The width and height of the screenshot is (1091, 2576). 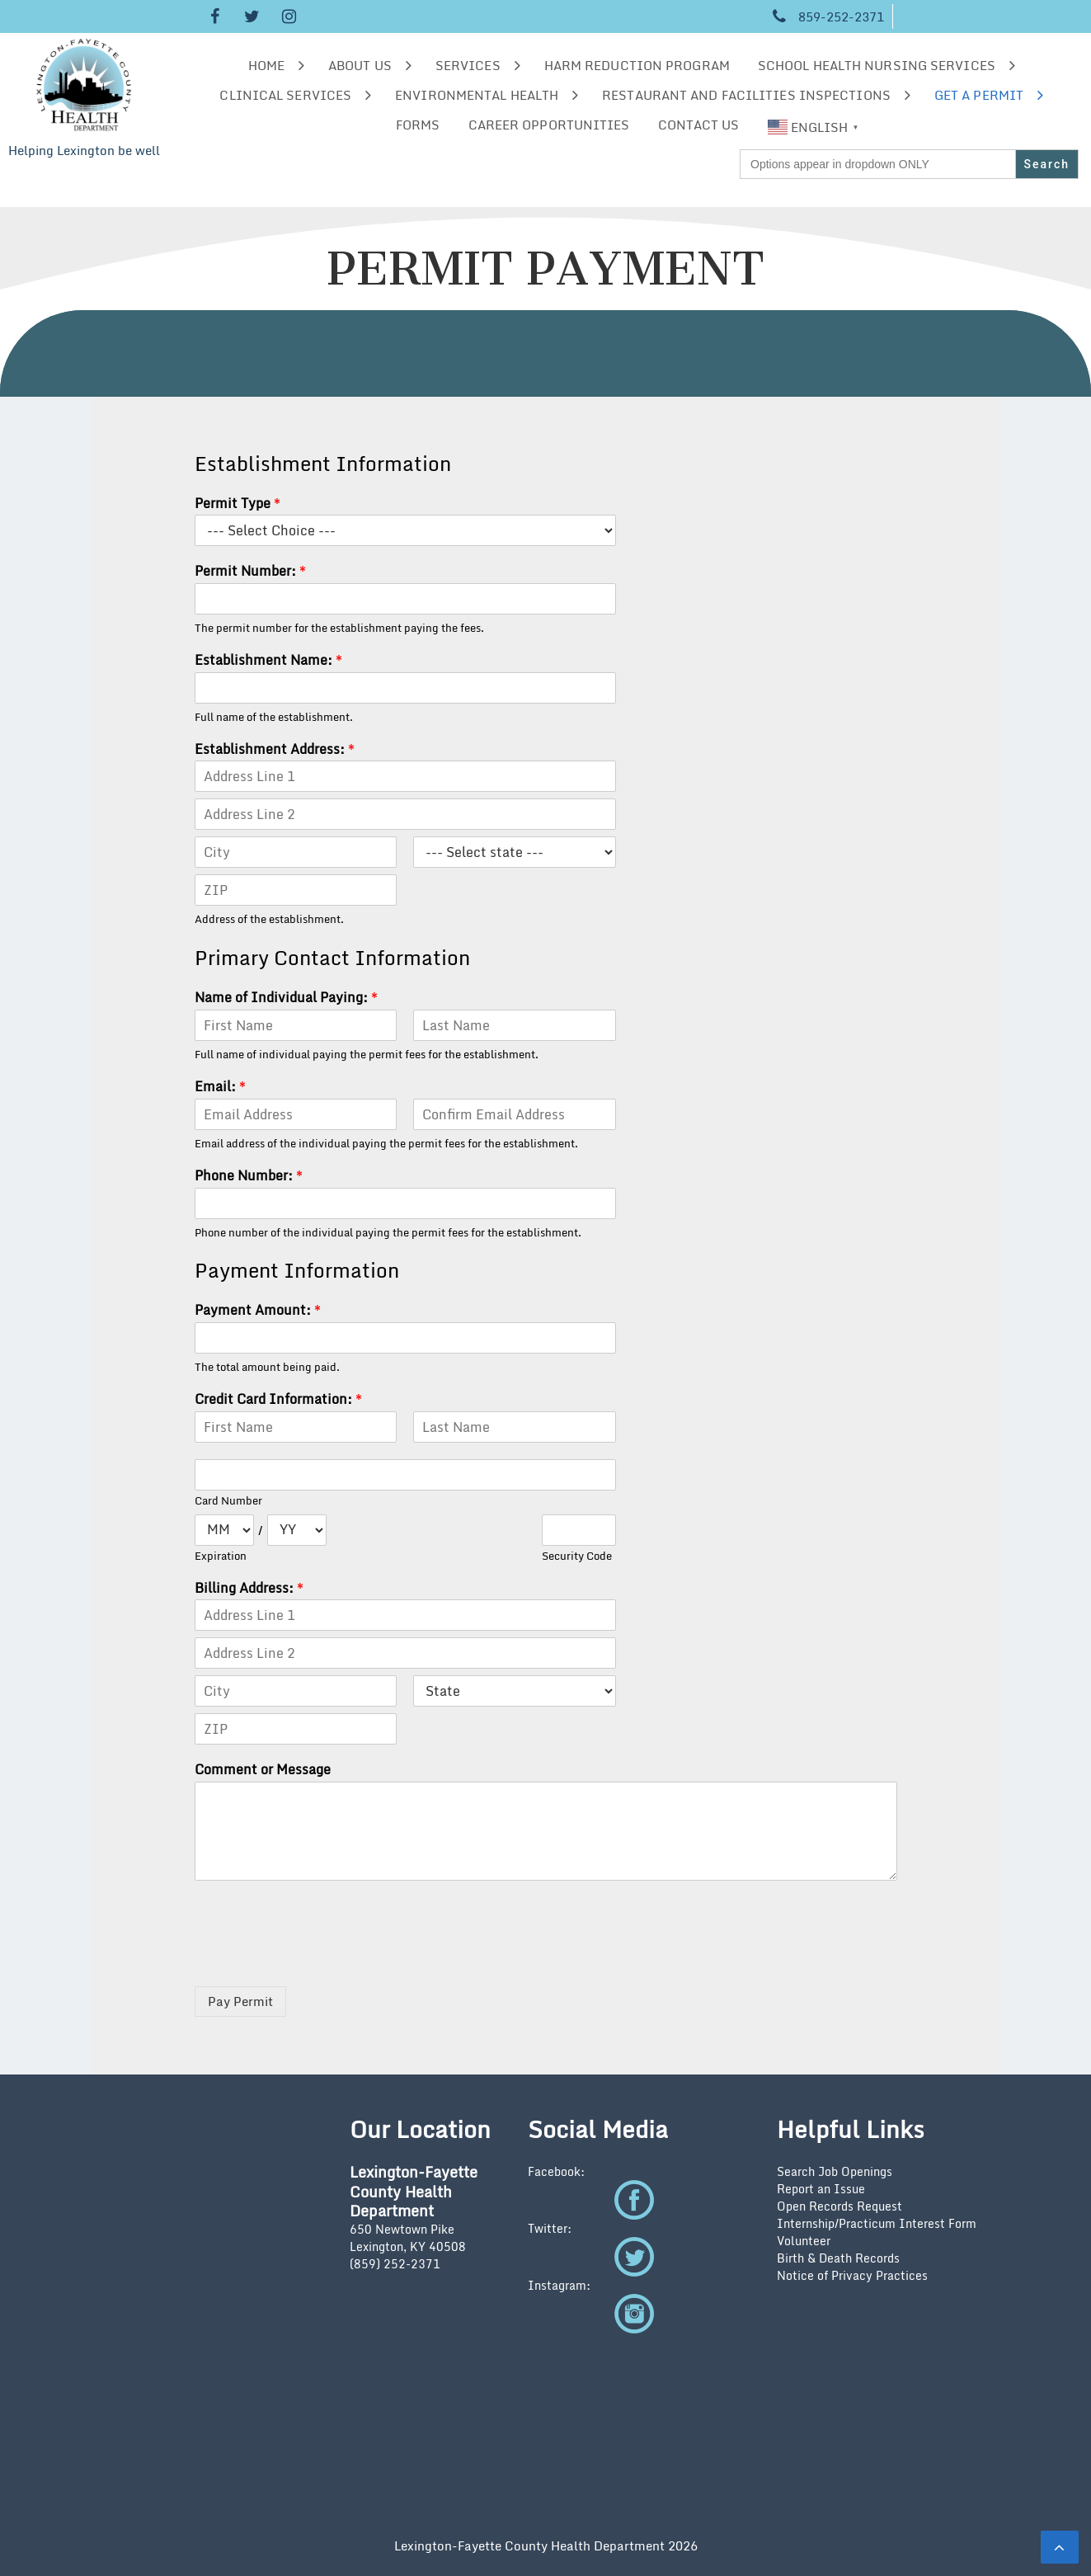 What do you see at coordinates (266, 65) in the screenshot?
I see `Home` at bounding box center [266, 65].